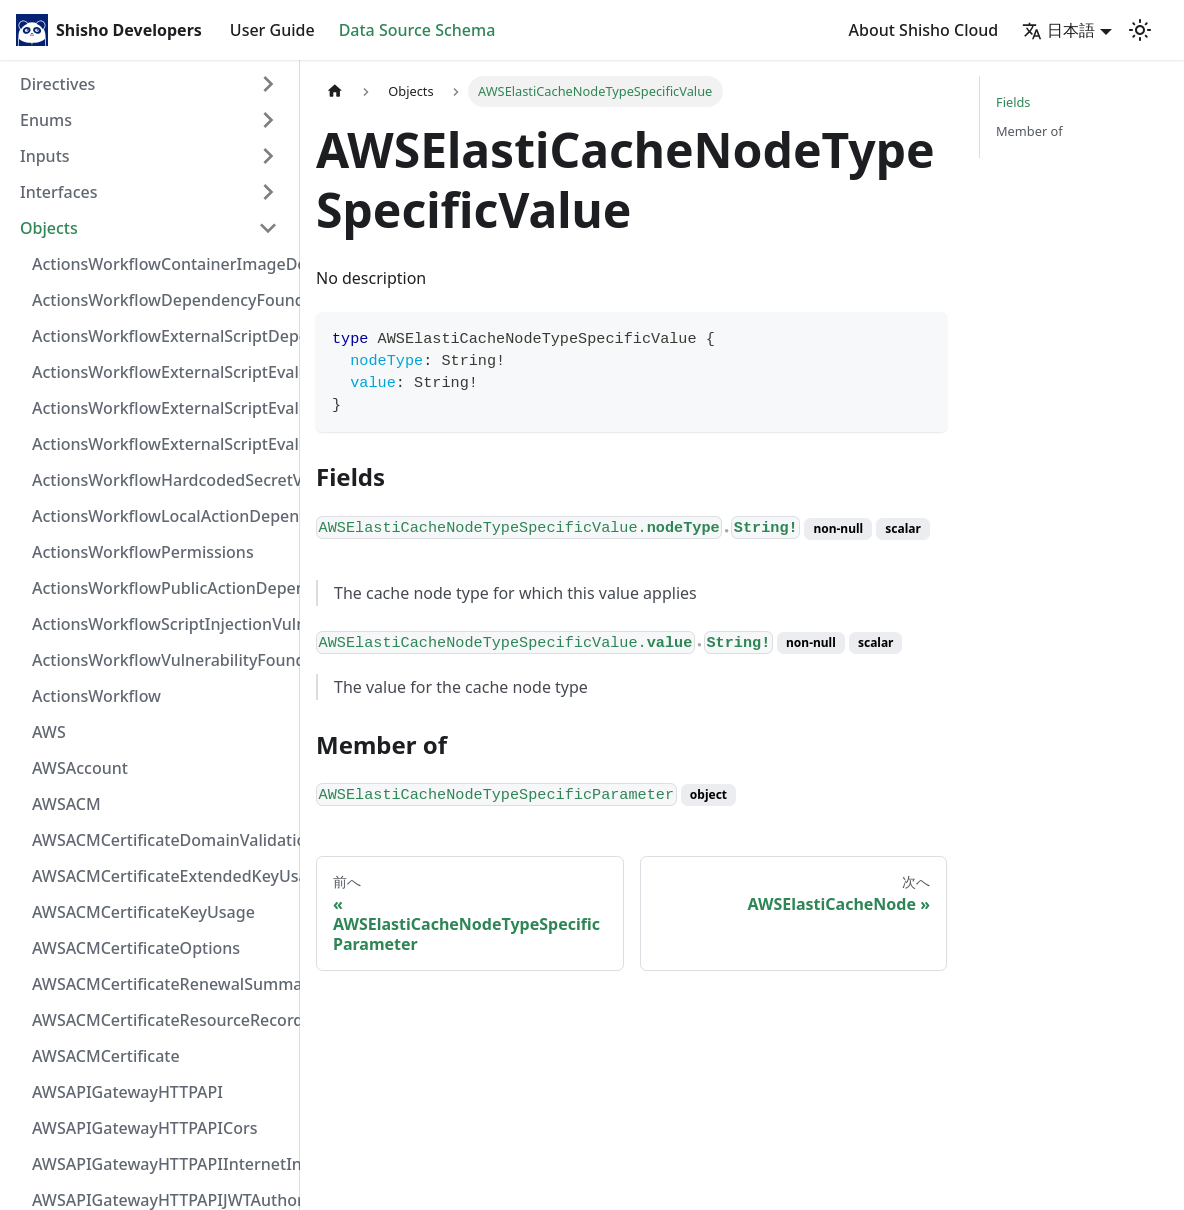  Describe the element at coordinates (161, 372) in the screenshot. I see `ActionsWorkflowExternalScriptEvaluationVulnerabilityFragment` at that location.